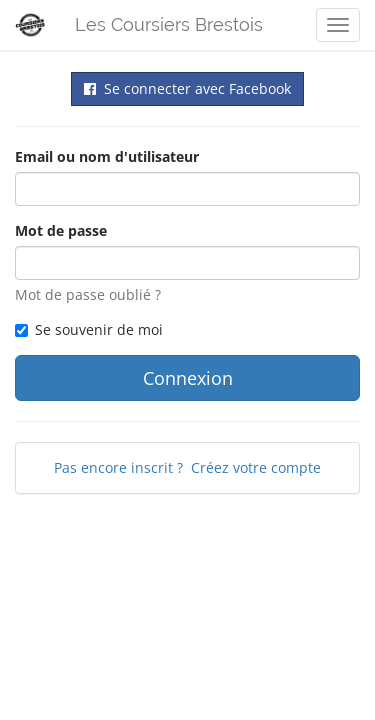 The image size is (375, 720). I want to click on Mot de passe oublié ?, so click(88, 294).